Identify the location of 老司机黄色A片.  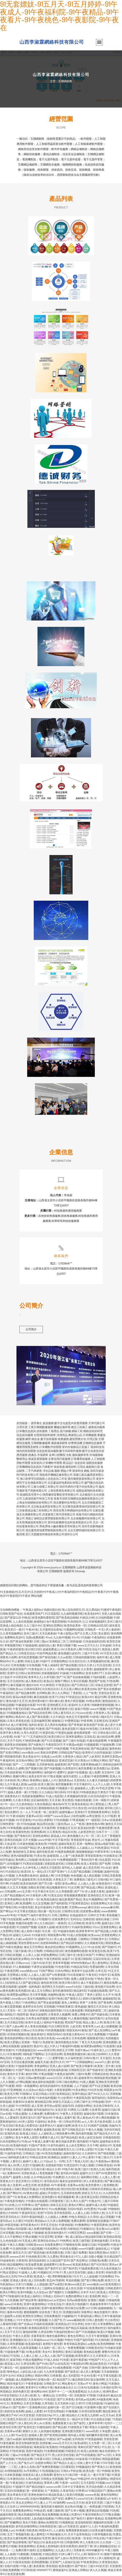
(29, 2224).